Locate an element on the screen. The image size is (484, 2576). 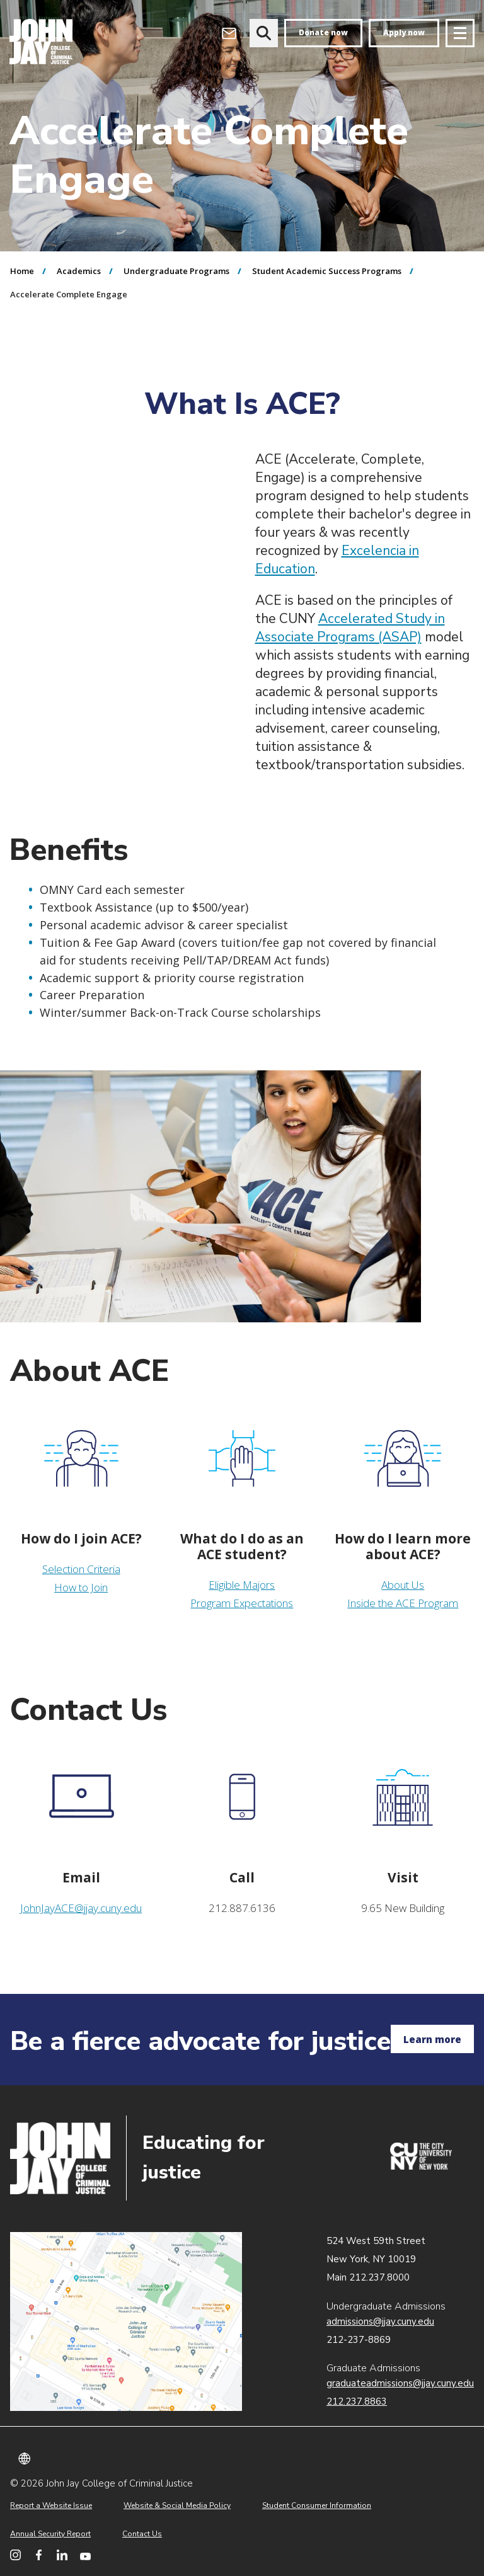
212.237.8863 [Call Graduate Admissions at 212.237.8863] is located at coordinates (356, 2401).